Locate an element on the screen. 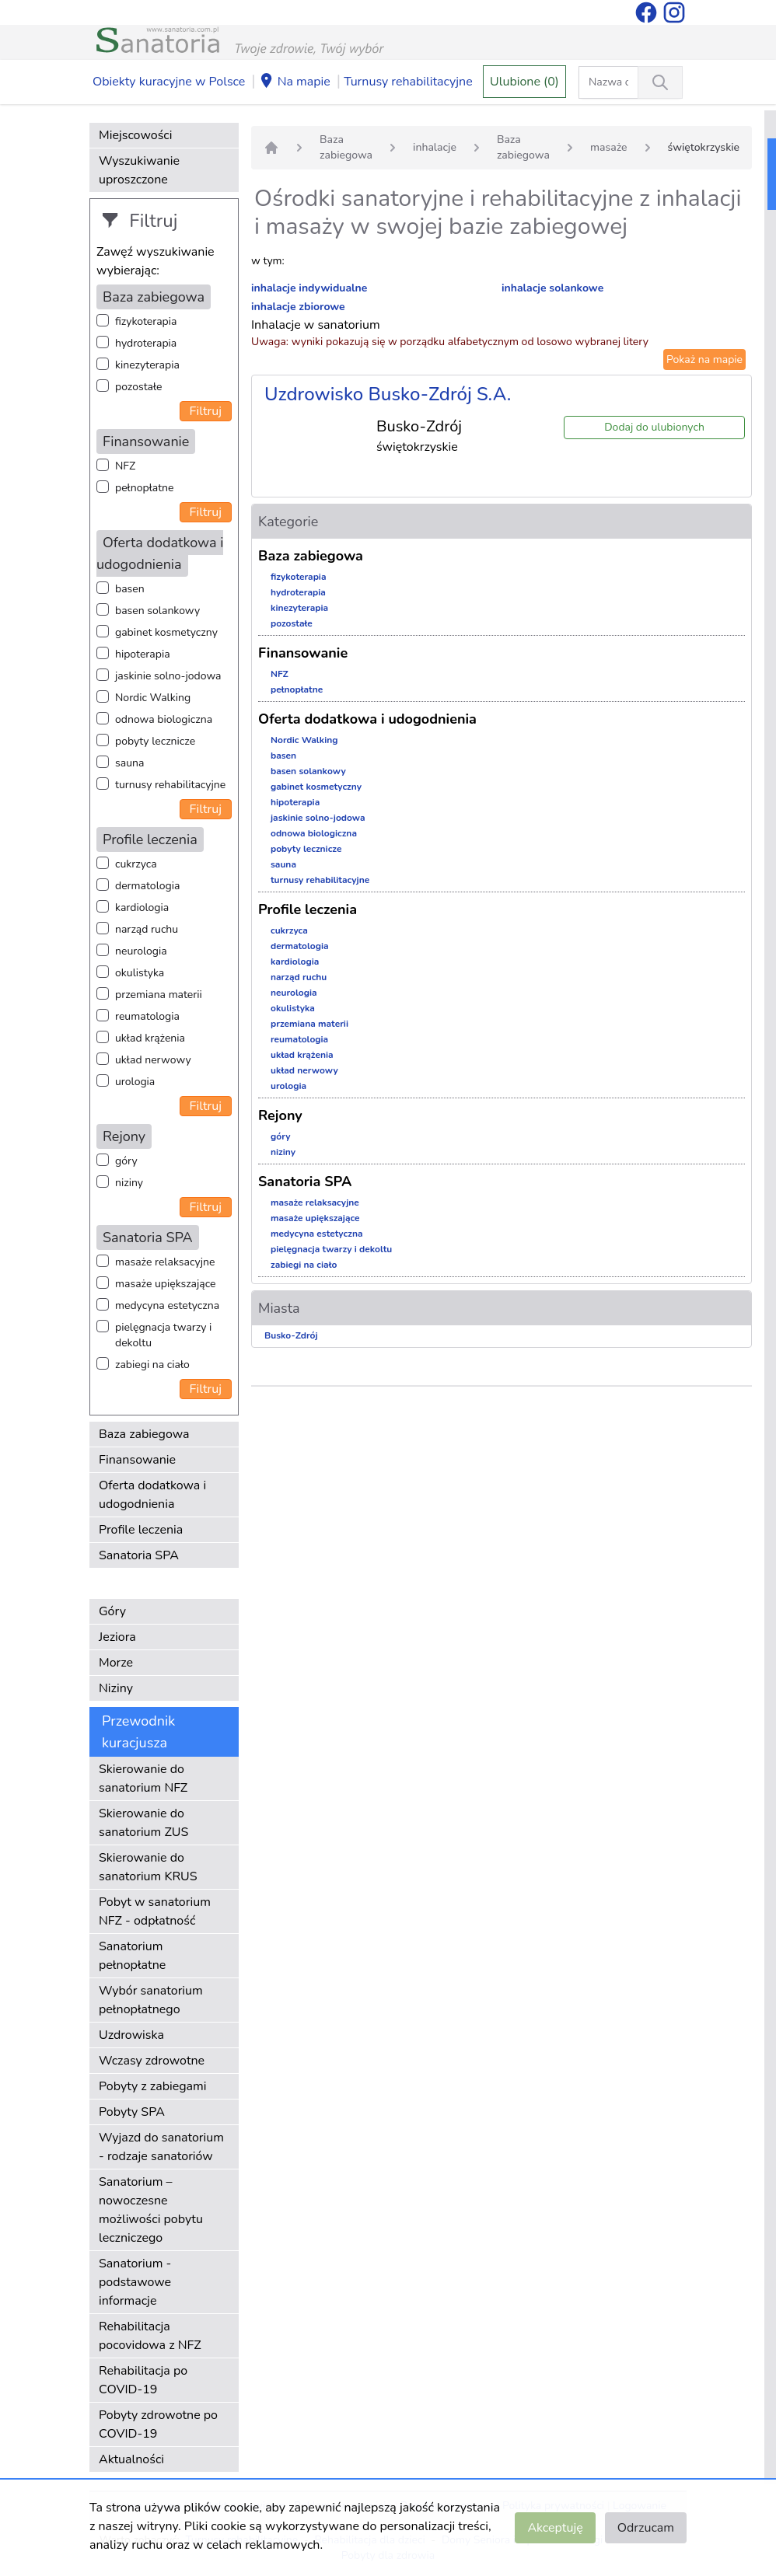  Ulubione (0) is located at coordinates (524, 81).